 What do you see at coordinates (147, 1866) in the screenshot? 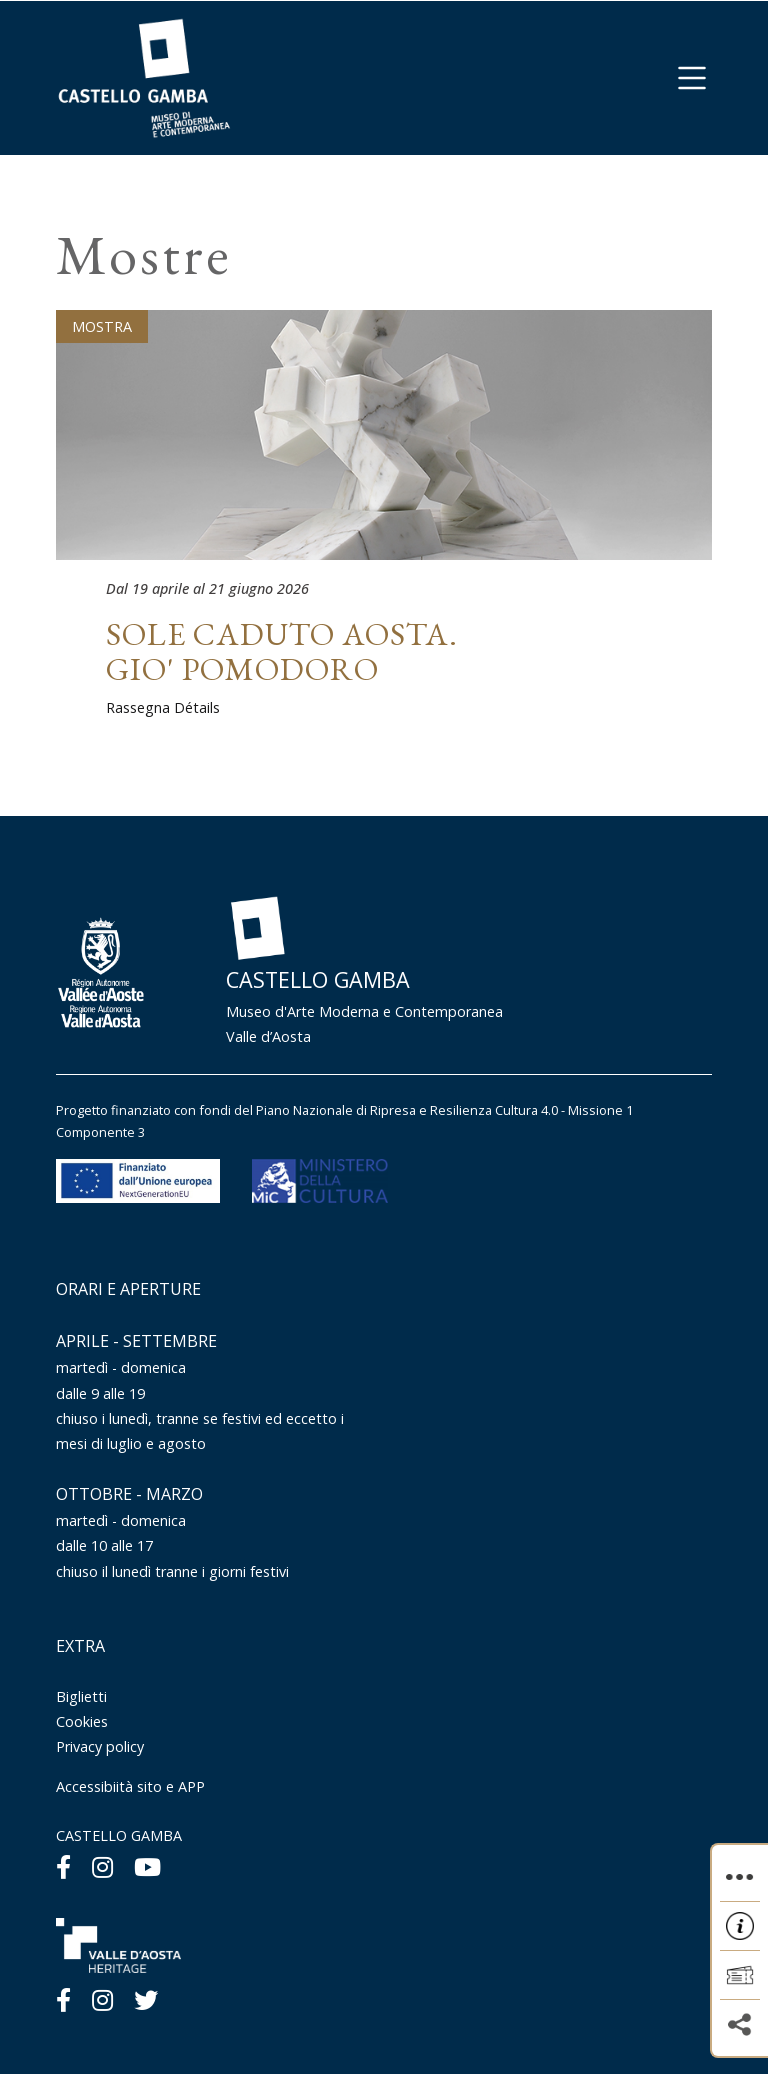
I see `[Youtube]` at bounding box center [147, 1866].